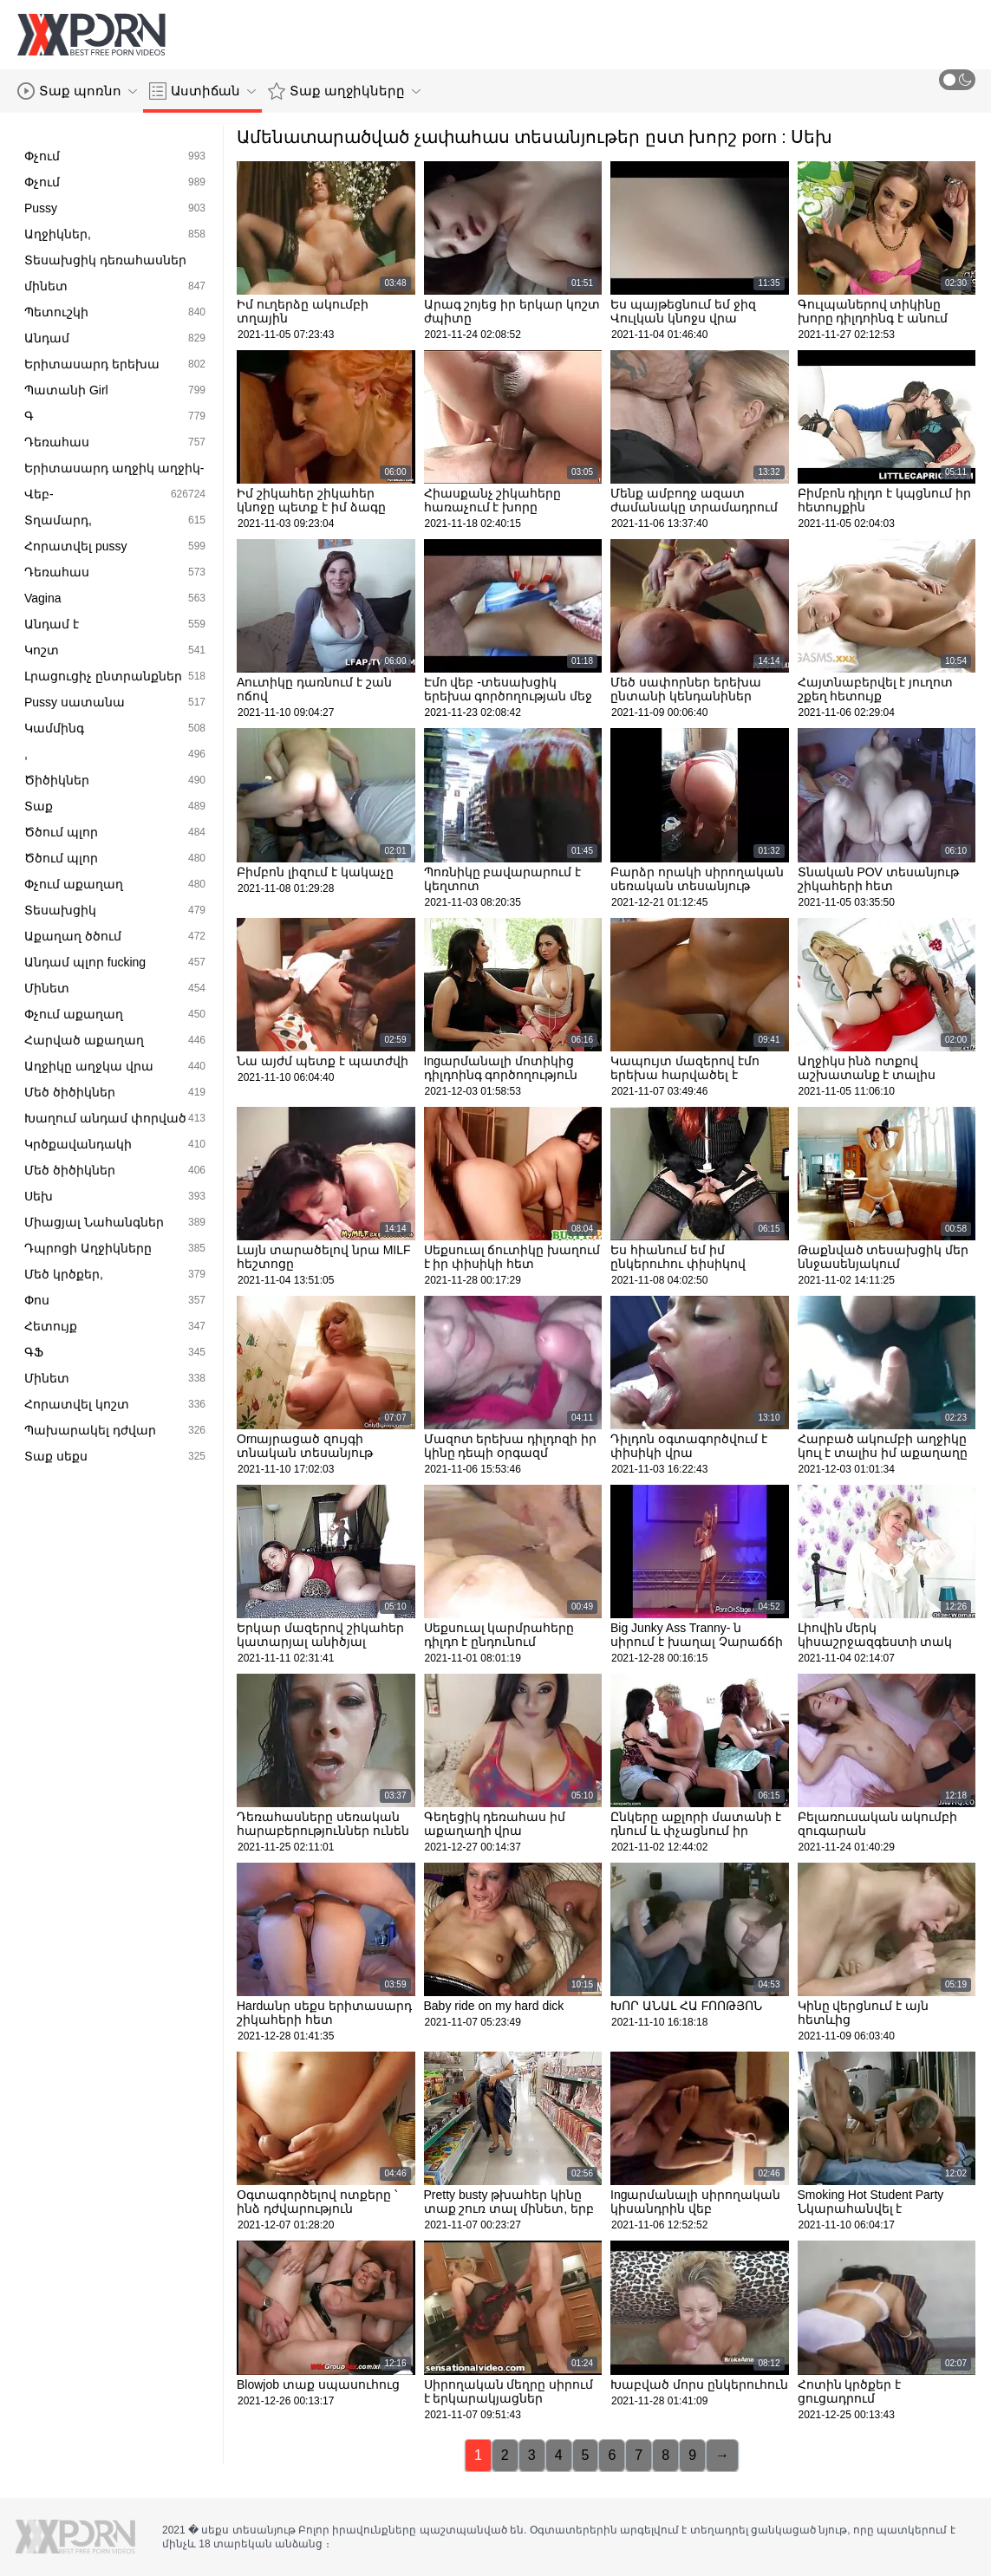 The width and height of the screenshot is (991, 2576). Describe the element at coordinates (344, 91) in the screenshot. I see `Տաք աղջիկները` at that location.